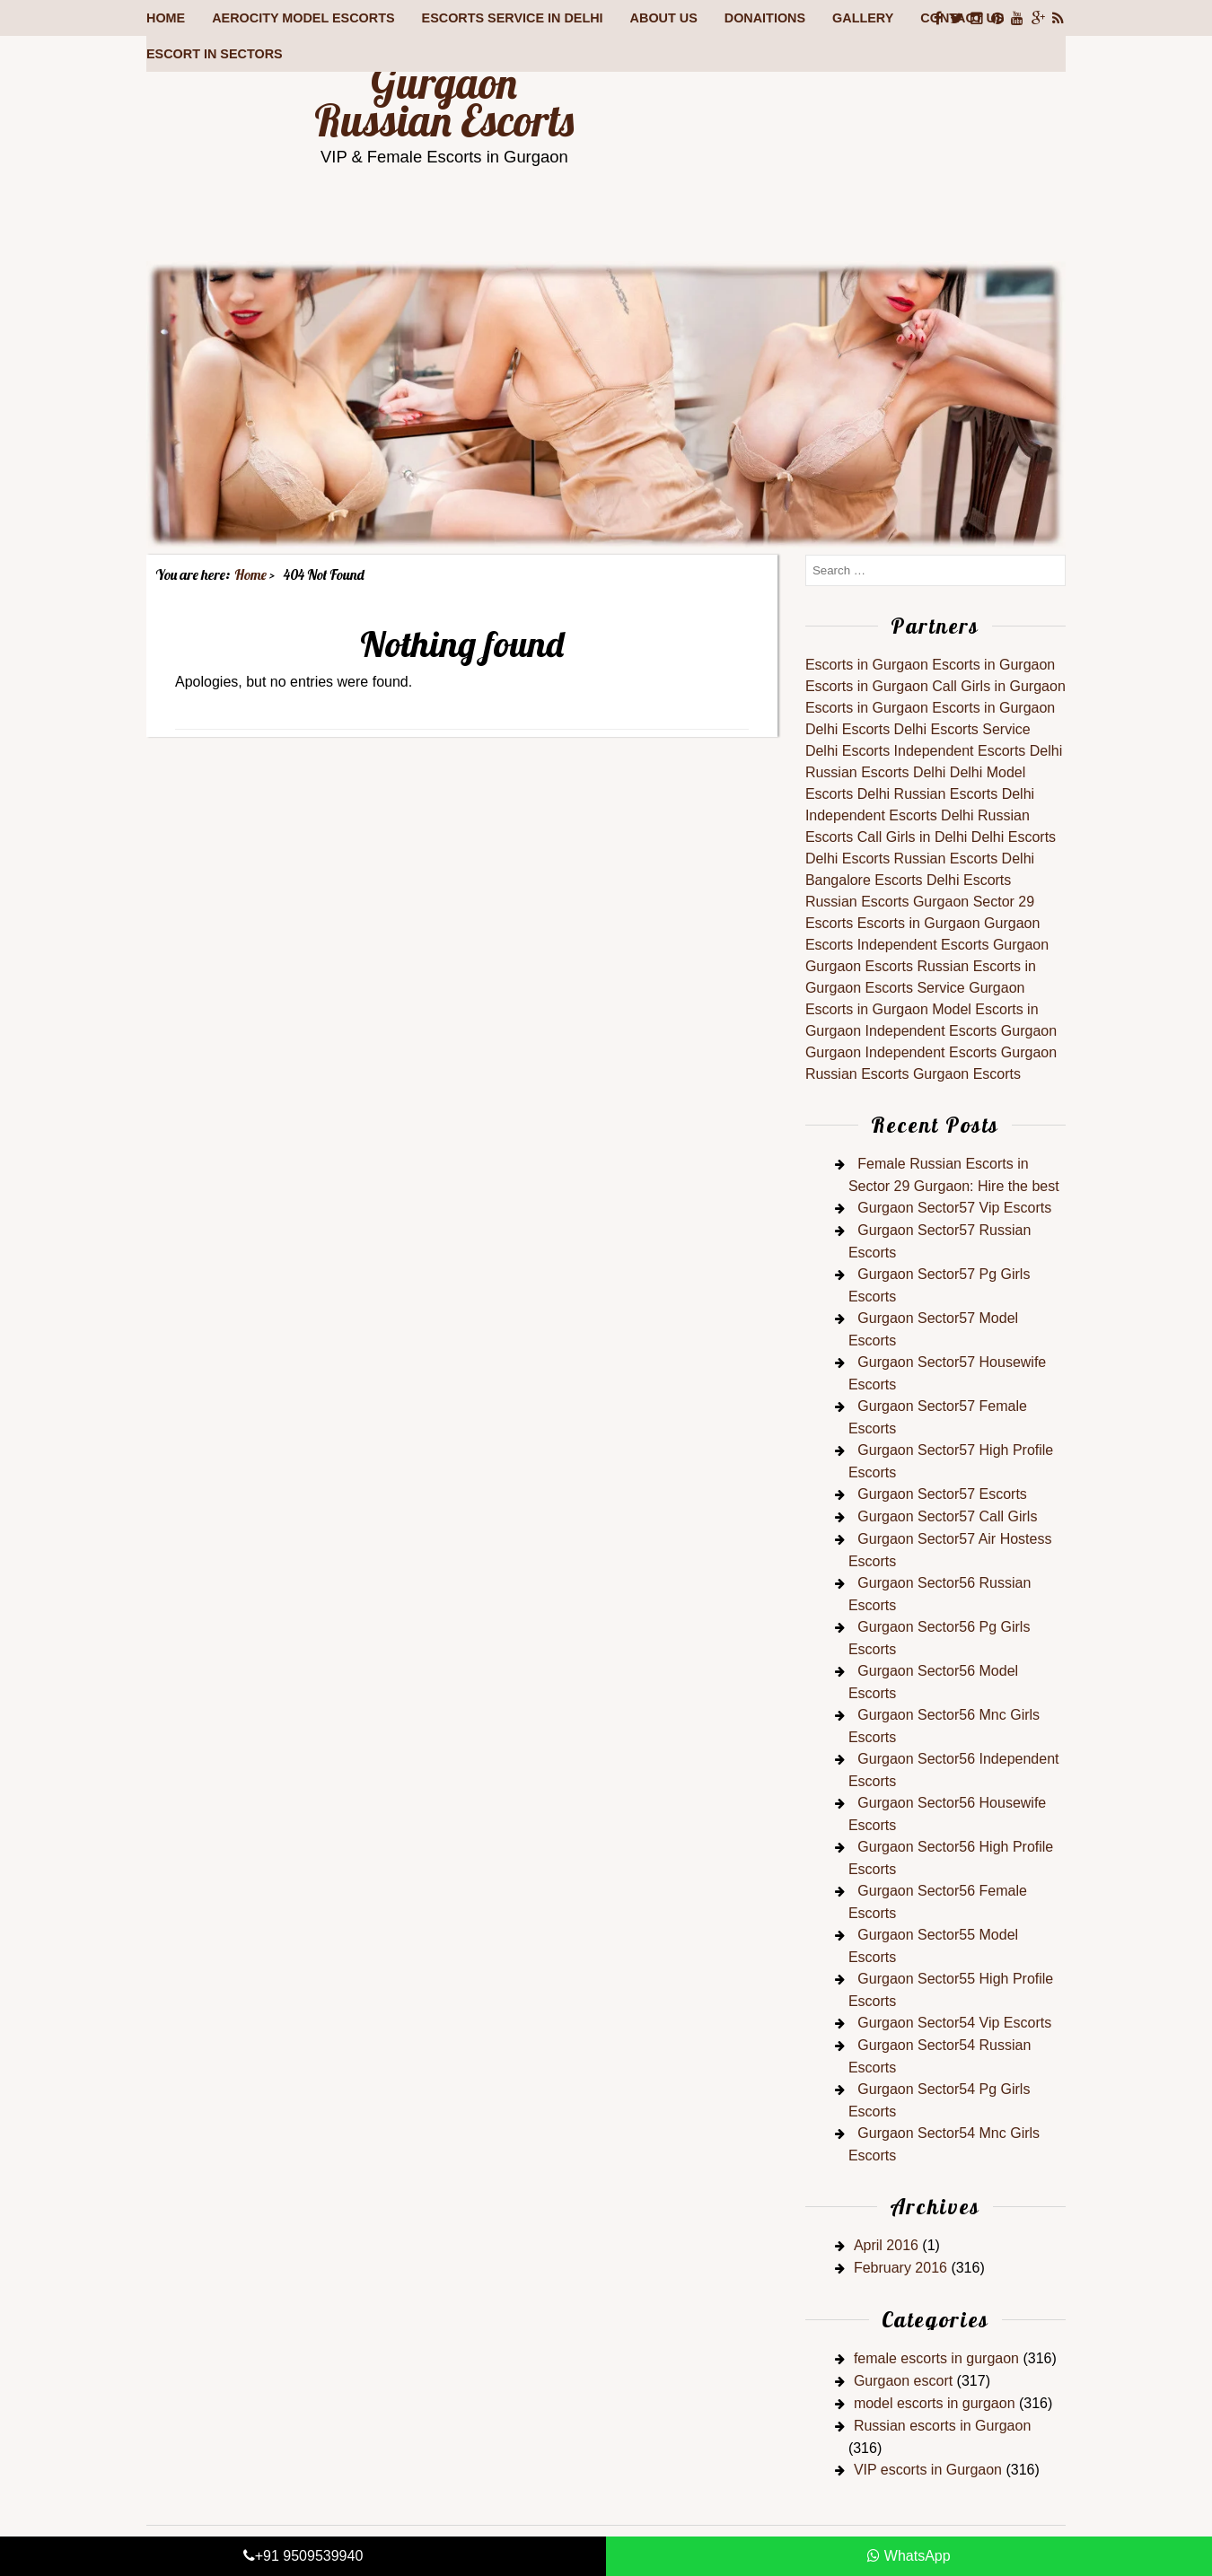 Image resolution: width=1212 pixels, height=2576 pixels. What do you see at coordinates (942, 2425) in the screenshot?
I see `Russian escorts in Gurgaon` at bounding box center [942, 2425].